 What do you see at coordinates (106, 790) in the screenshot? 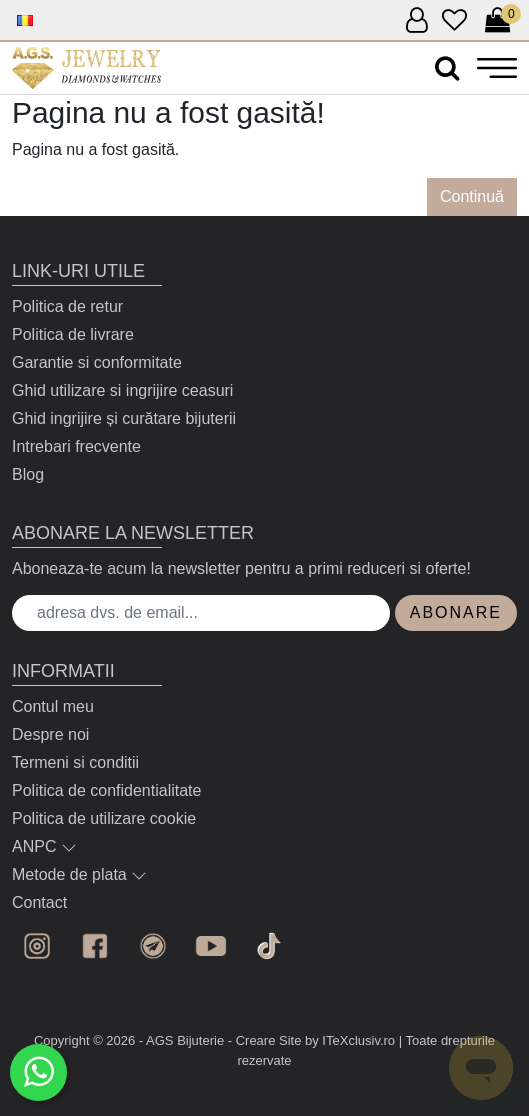
I see `Politica de confidentialitate` at bounding box center [106, 790].